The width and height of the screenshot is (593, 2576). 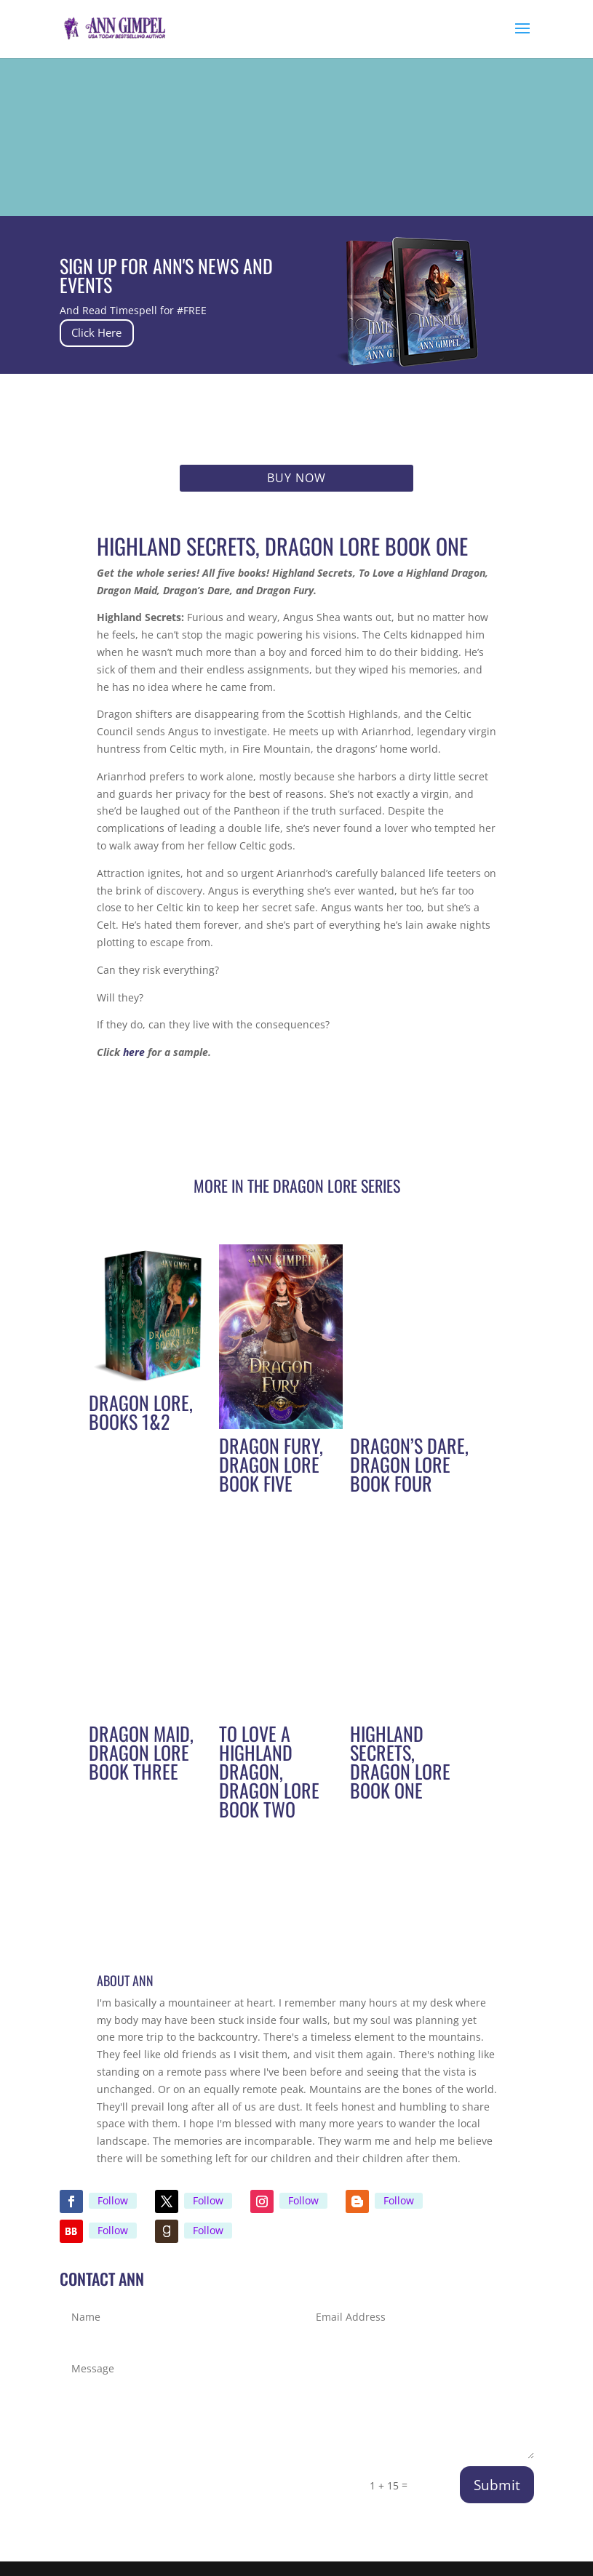 What do you see at coordinates (497, 2485) in the screenshot?
I see `Submit` at bounding box center [497, 2485].